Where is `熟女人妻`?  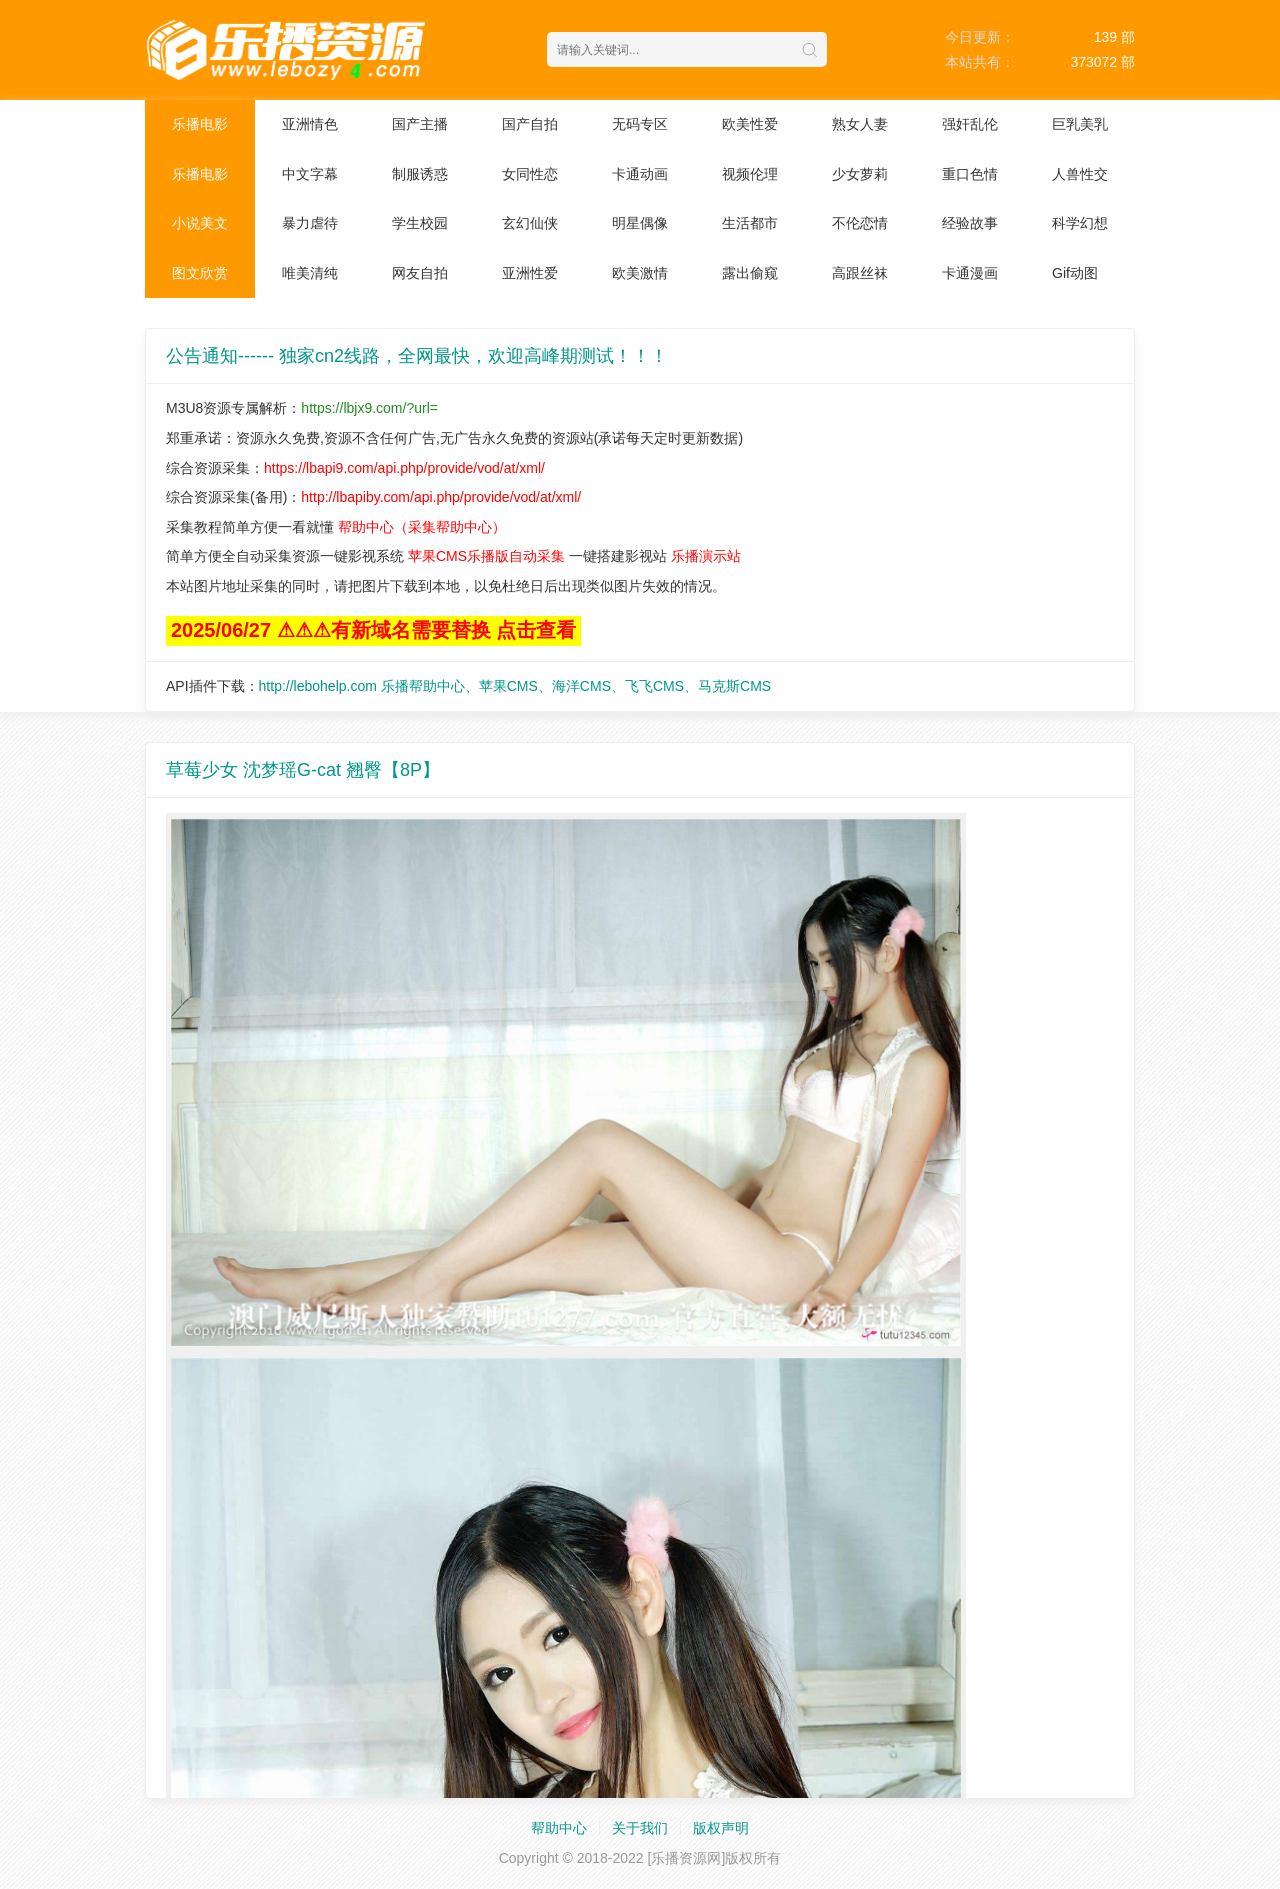 熟女人妻 is located at coordinates (860, 124).